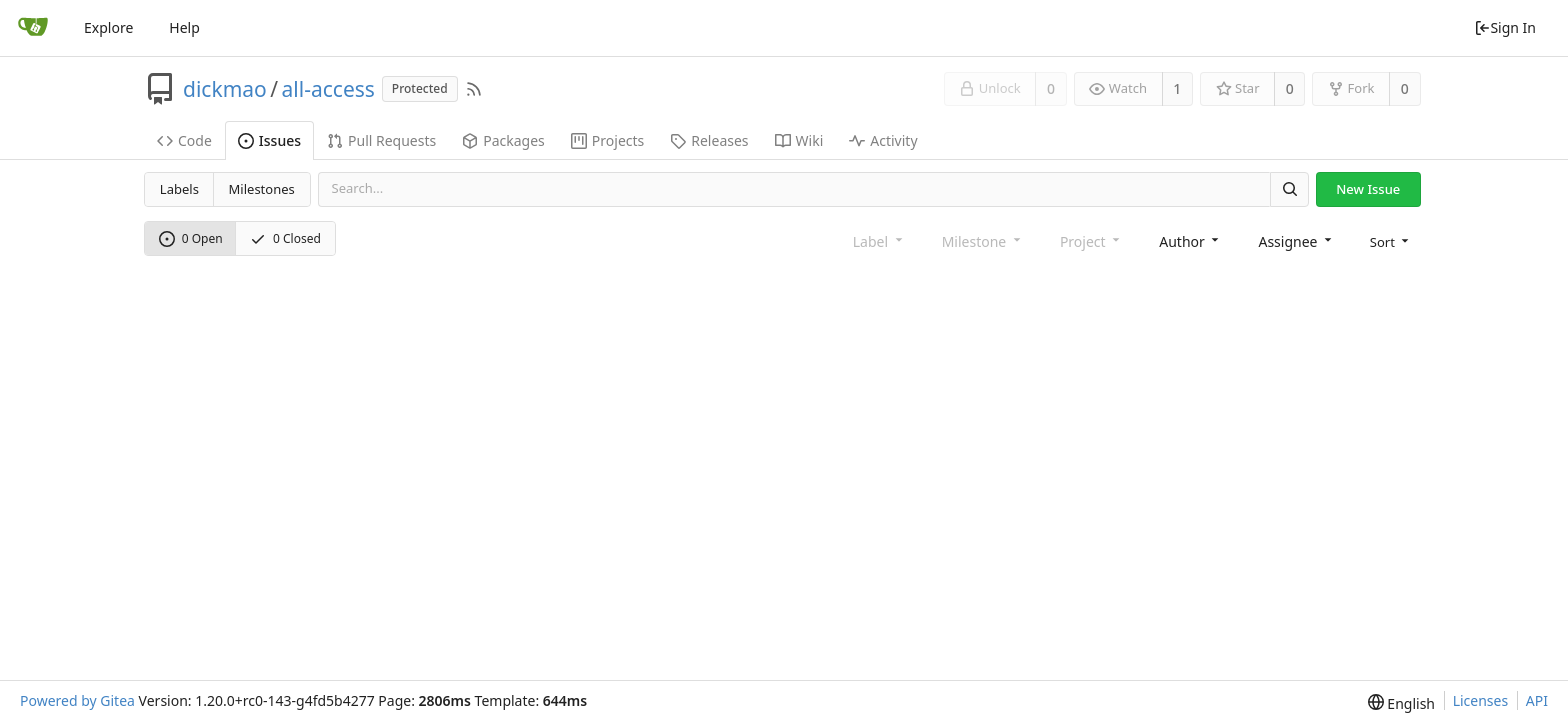 This screenshot has width=1568, height=720. I want to click on [Home], so click(33, 28).